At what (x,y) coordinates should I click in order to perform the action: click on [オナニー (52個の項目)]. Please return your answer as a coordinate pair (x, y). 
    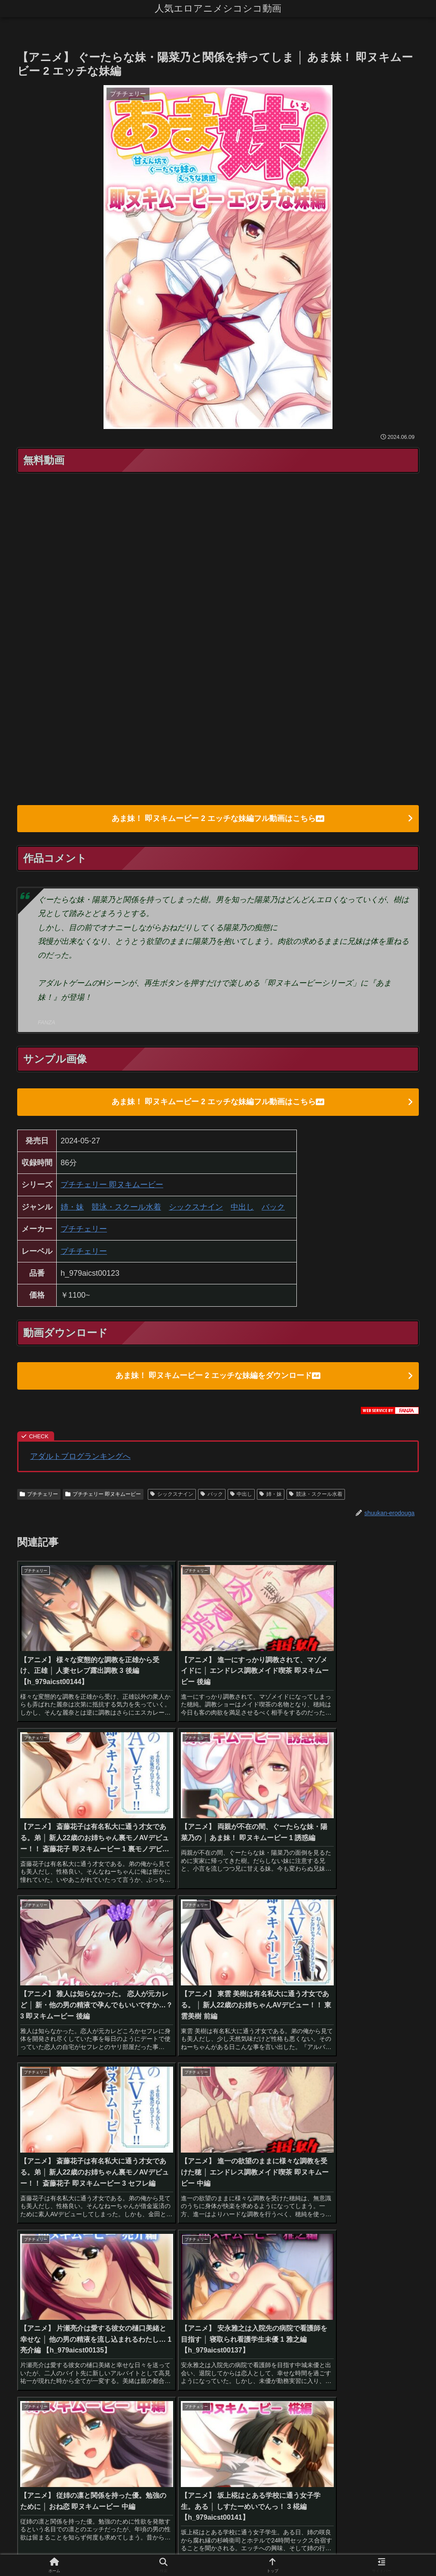
    Looking at the image, I should click on (103, 2262).